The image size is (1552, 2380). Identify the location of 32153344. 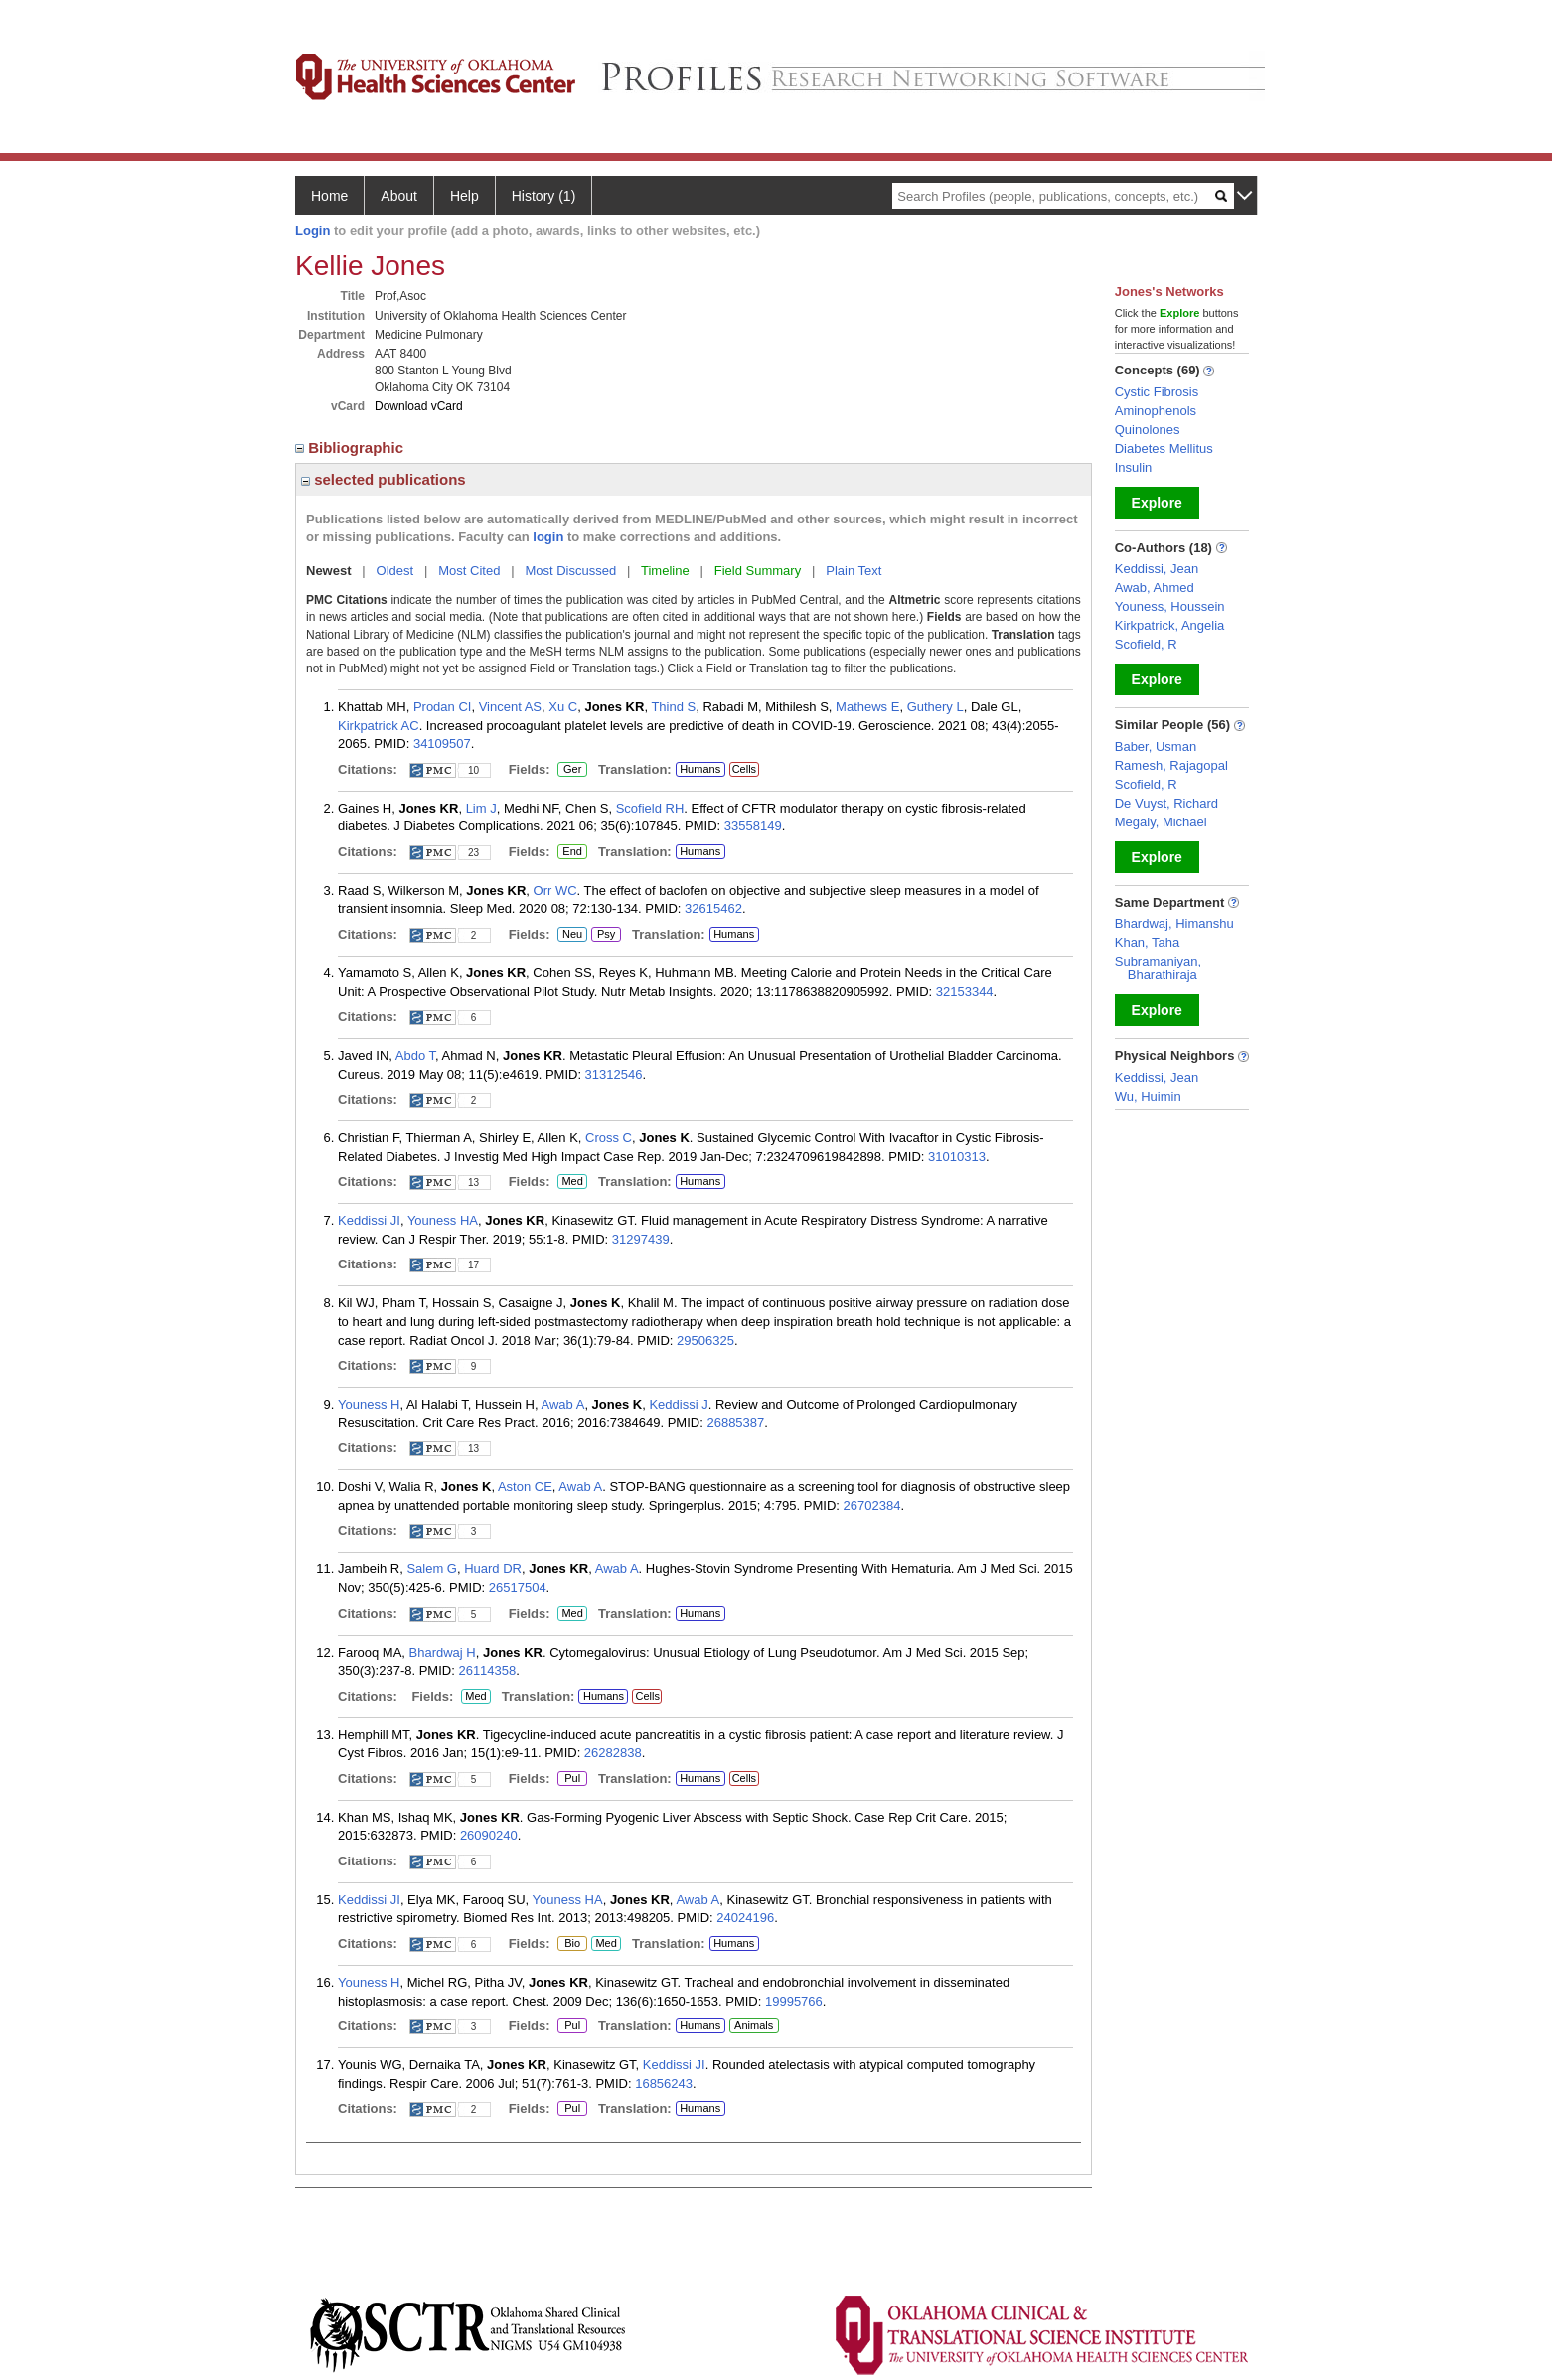
(965, 991).